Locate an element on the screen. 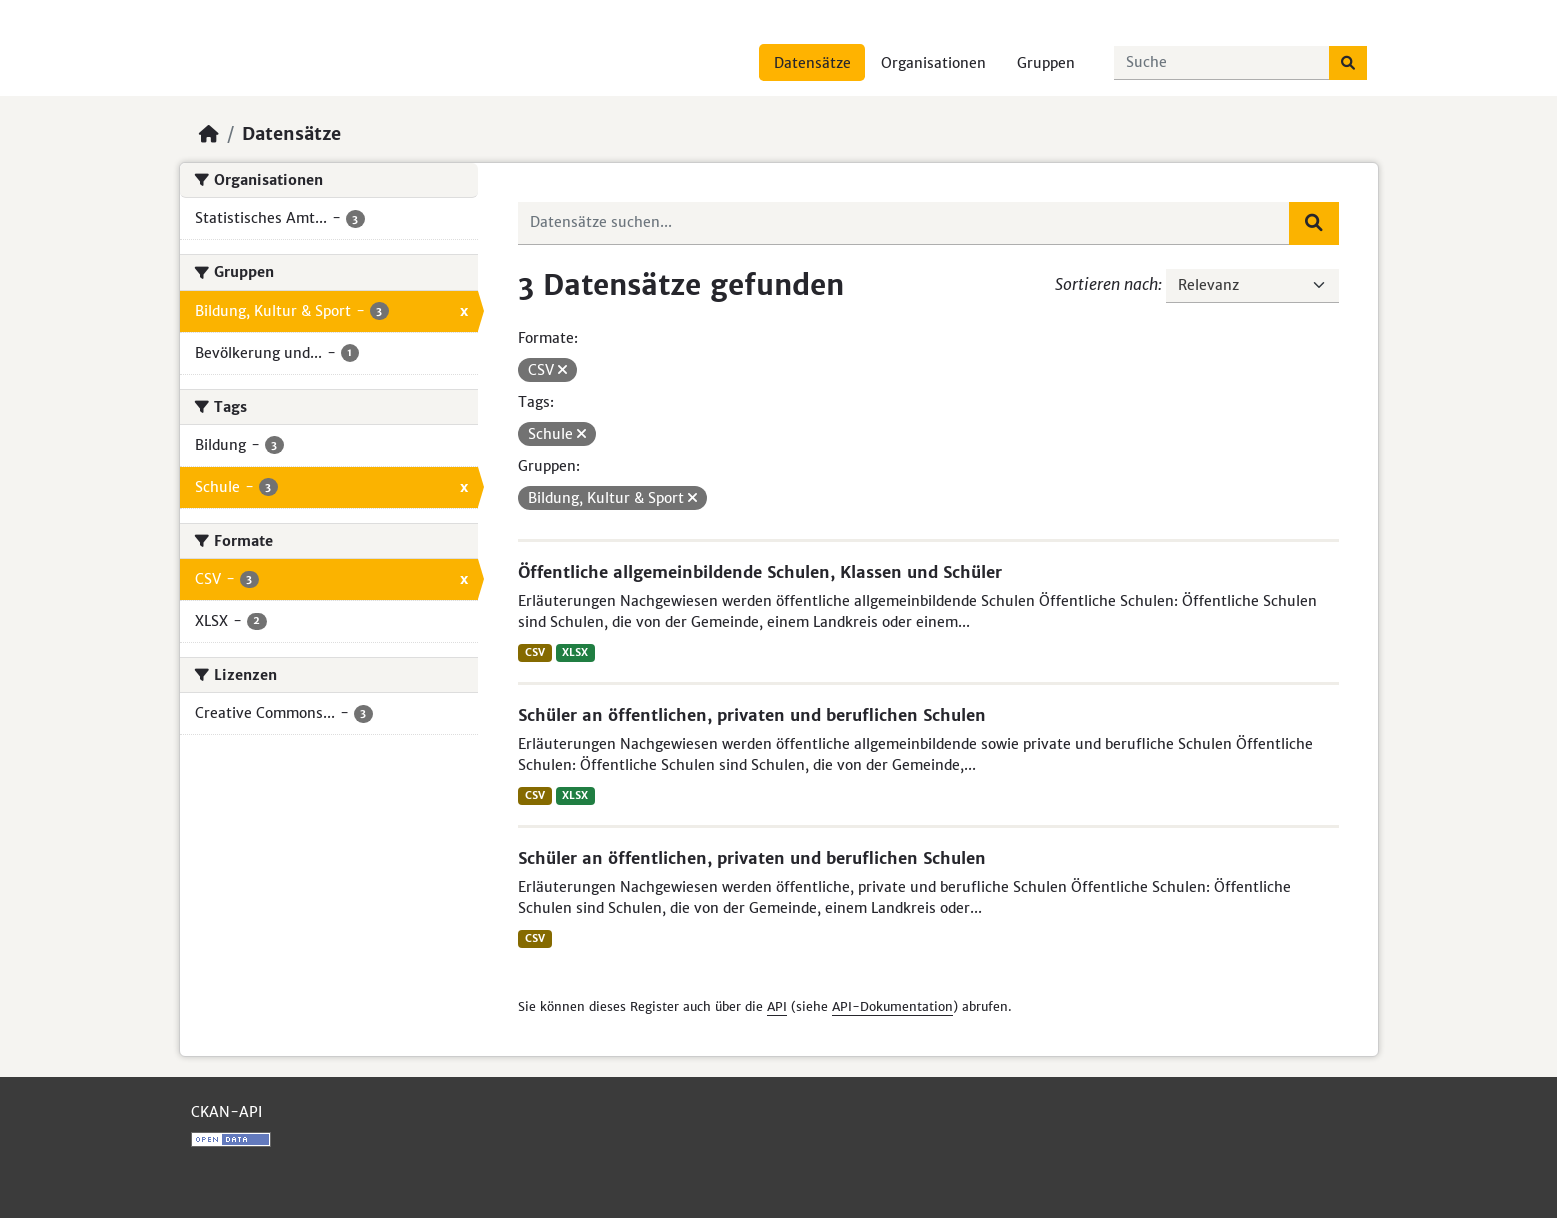 This screenshot has height=1218, width=1557. API is located at coordinates (777, 1006).